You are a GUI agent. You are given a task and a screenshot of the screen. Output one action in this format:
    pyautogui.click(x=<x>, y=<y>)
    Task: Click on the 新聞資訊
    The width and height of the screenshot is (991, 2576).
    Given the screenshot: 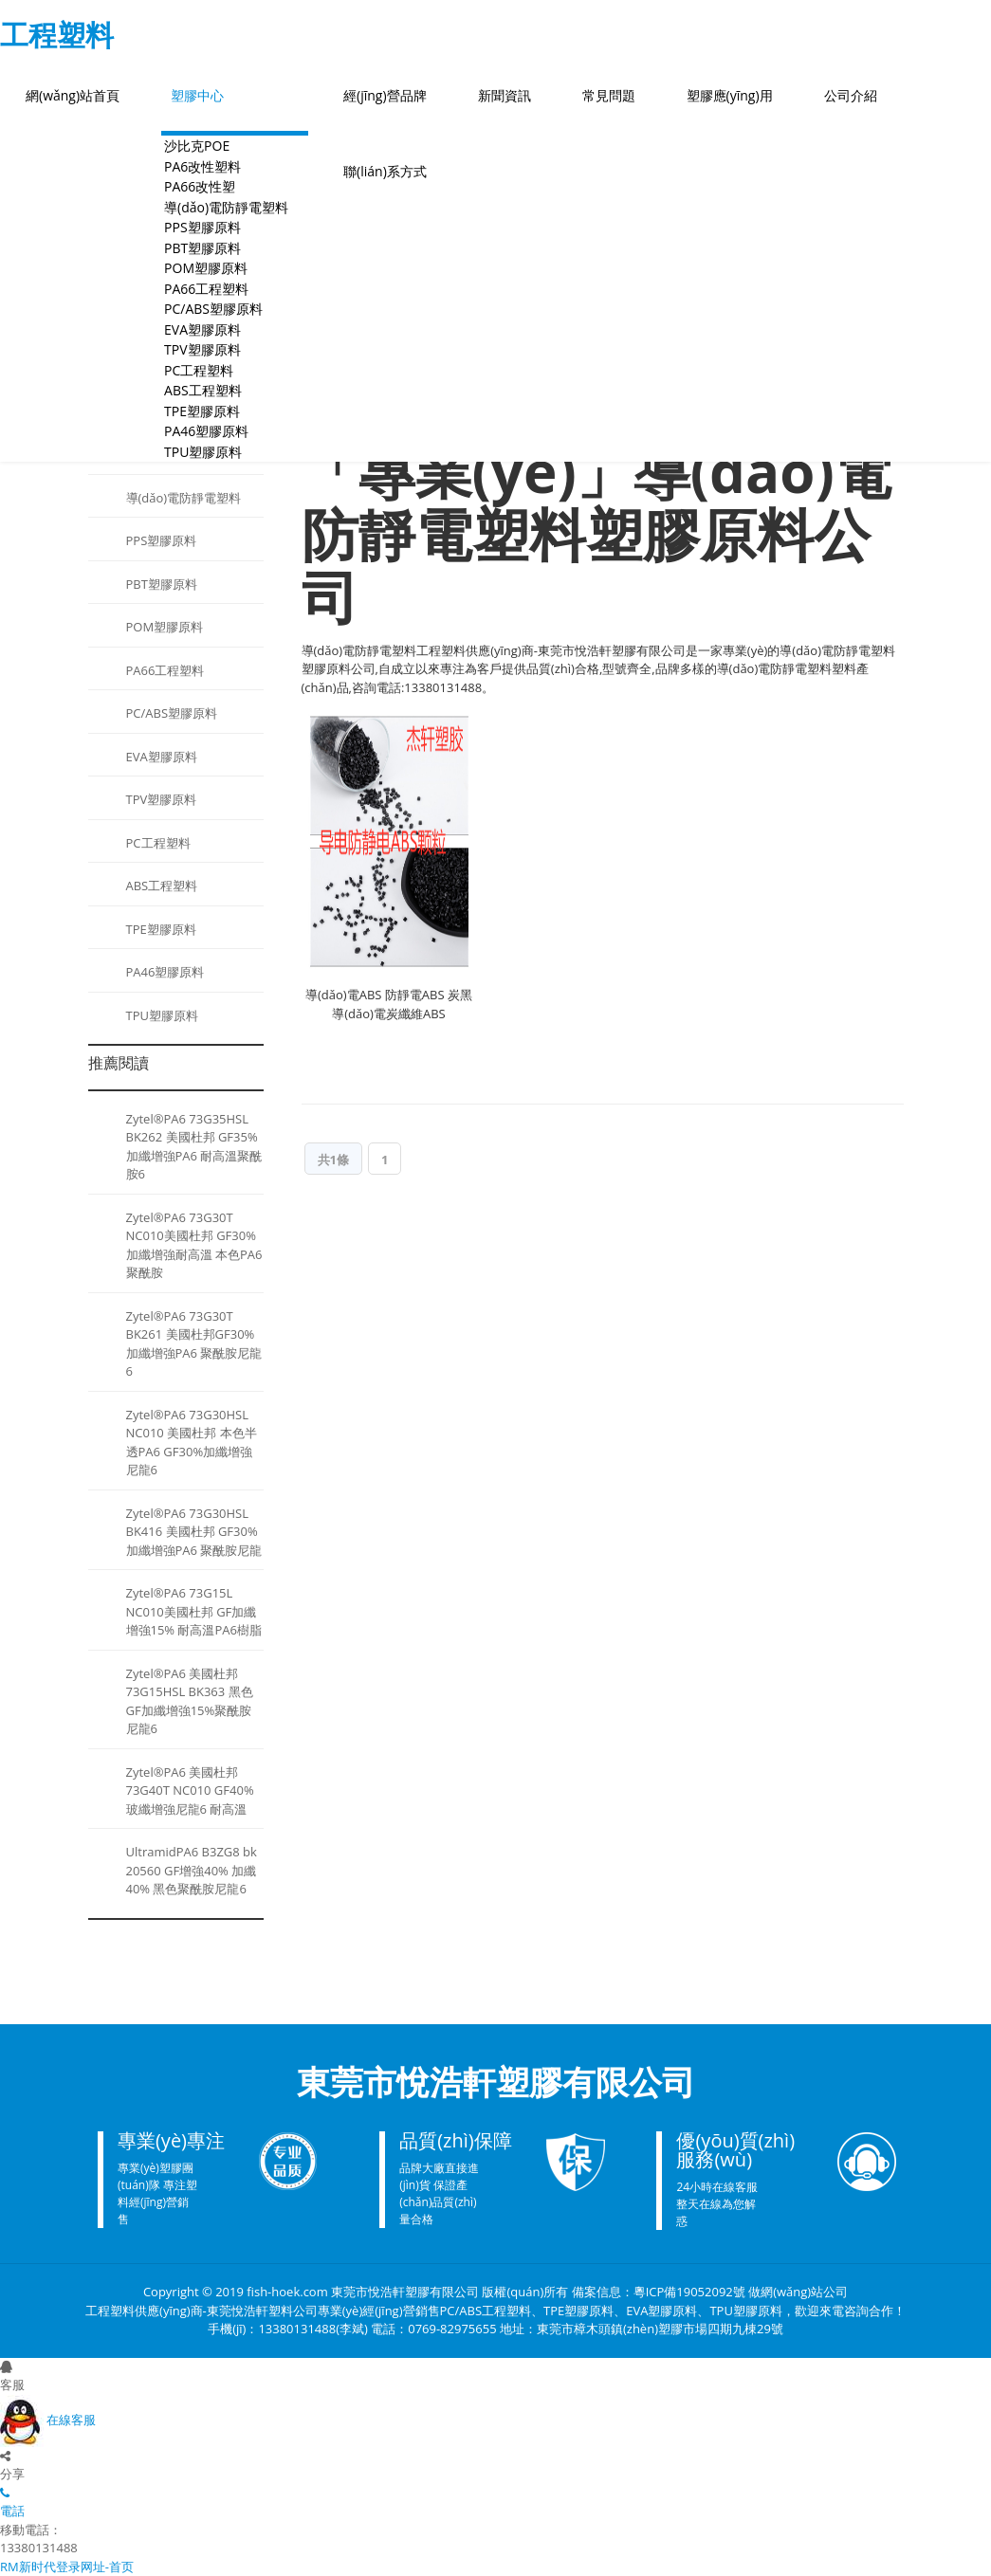 What is the action you would take?
    pyautogui.click(x=504, y=95)
    